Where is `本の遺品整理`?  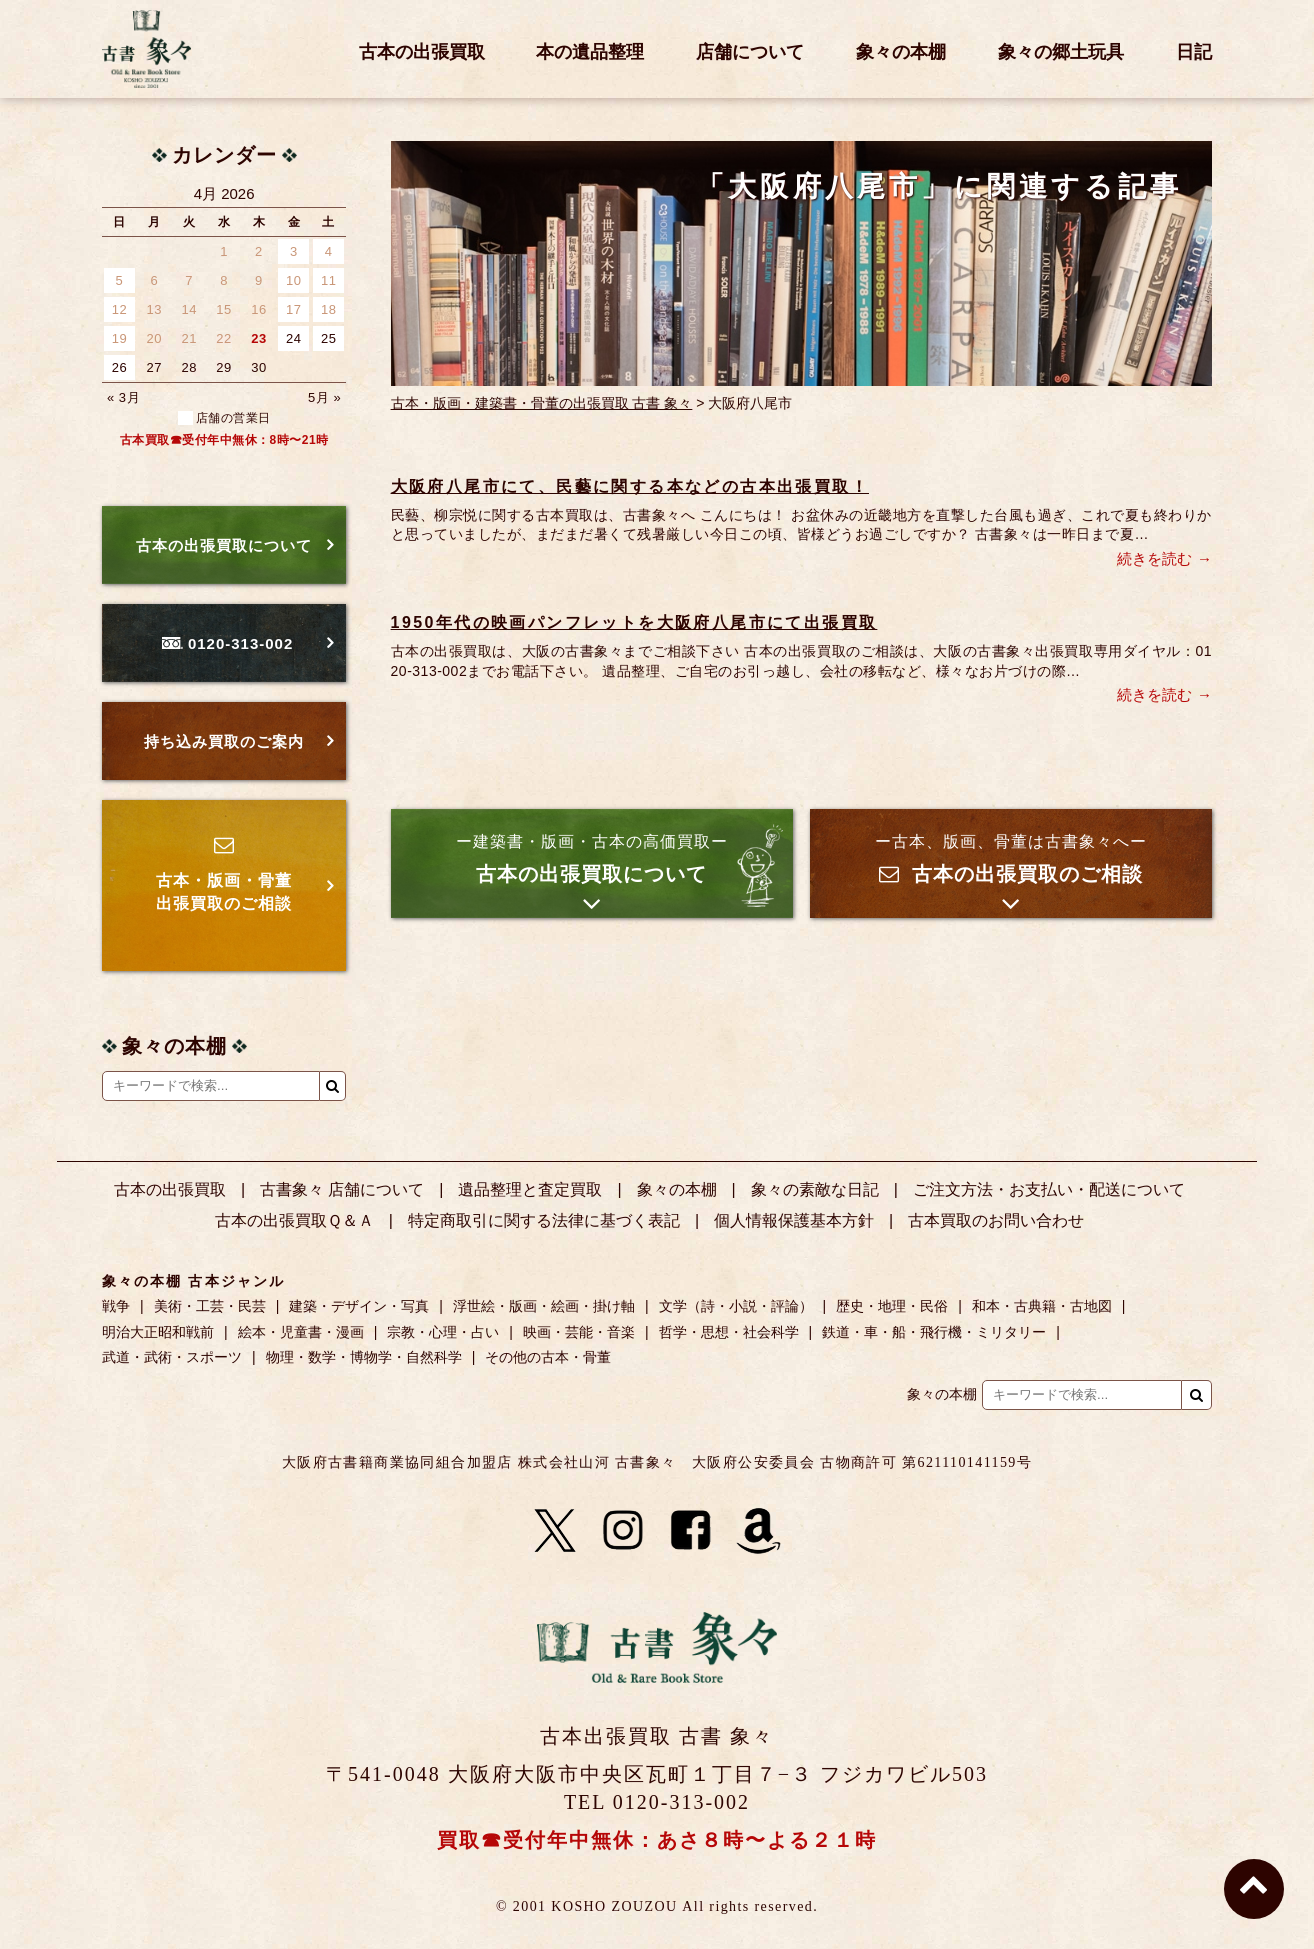 本の遺品整理 is located at coordinates (590, 52).